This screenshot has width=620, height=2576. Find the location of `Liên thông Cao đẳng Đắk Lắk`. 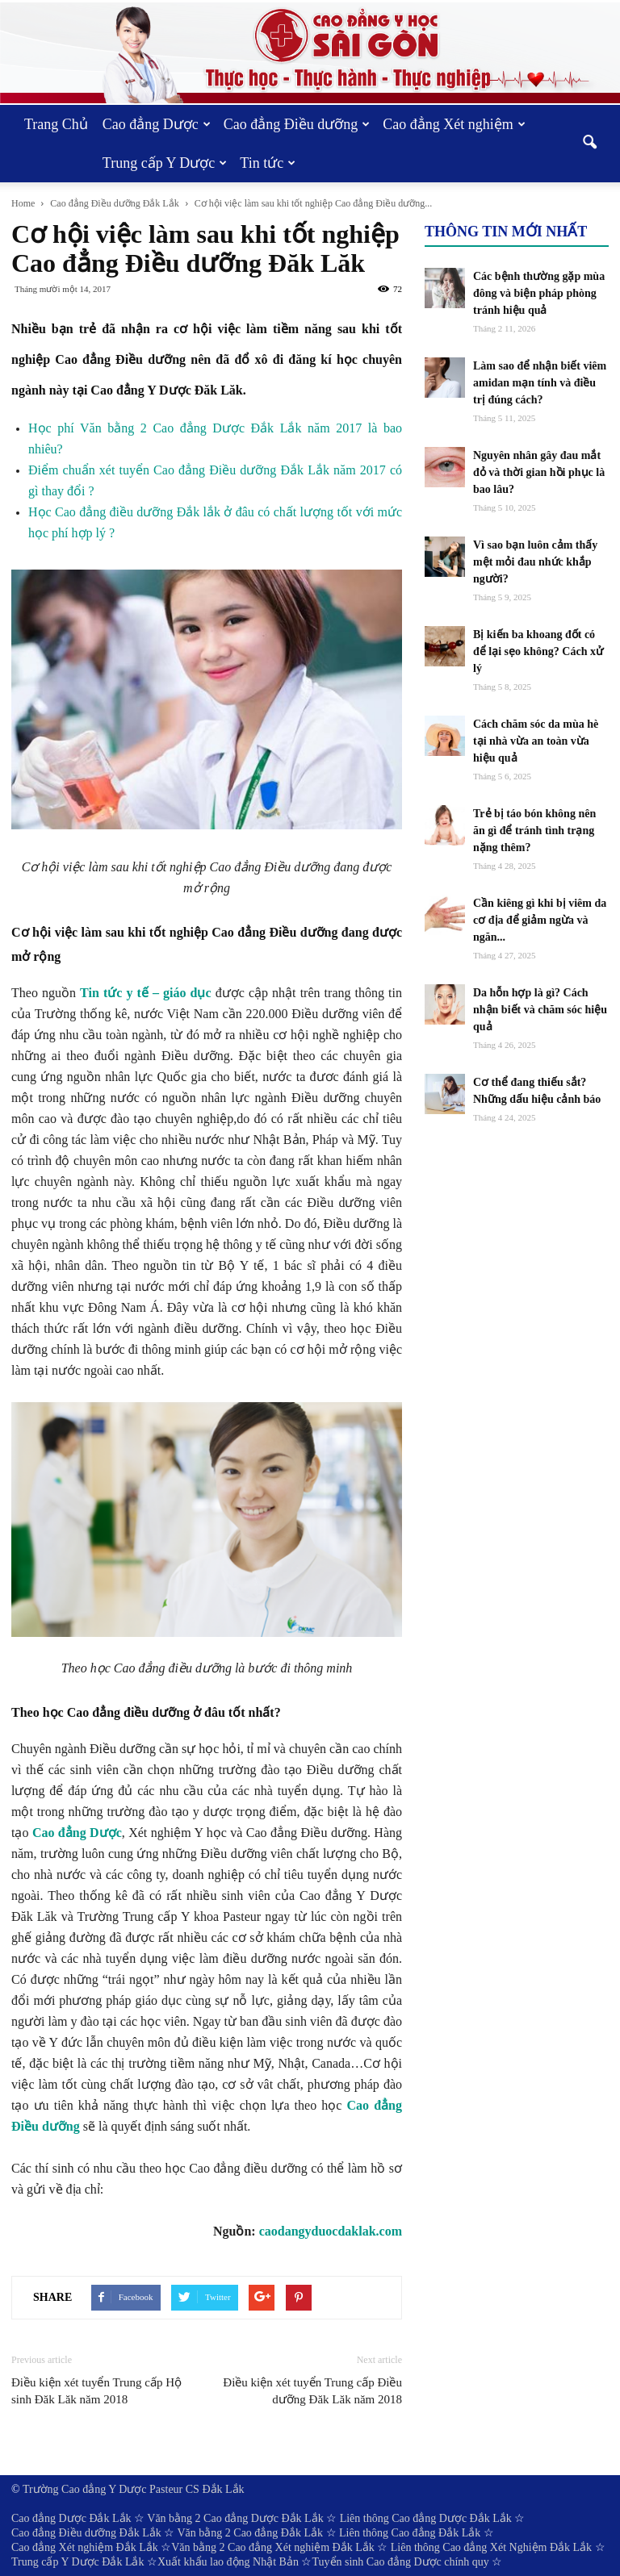

Liên thông Cao đẳng Đắk Lắk is located at coordinates (409, 2533).